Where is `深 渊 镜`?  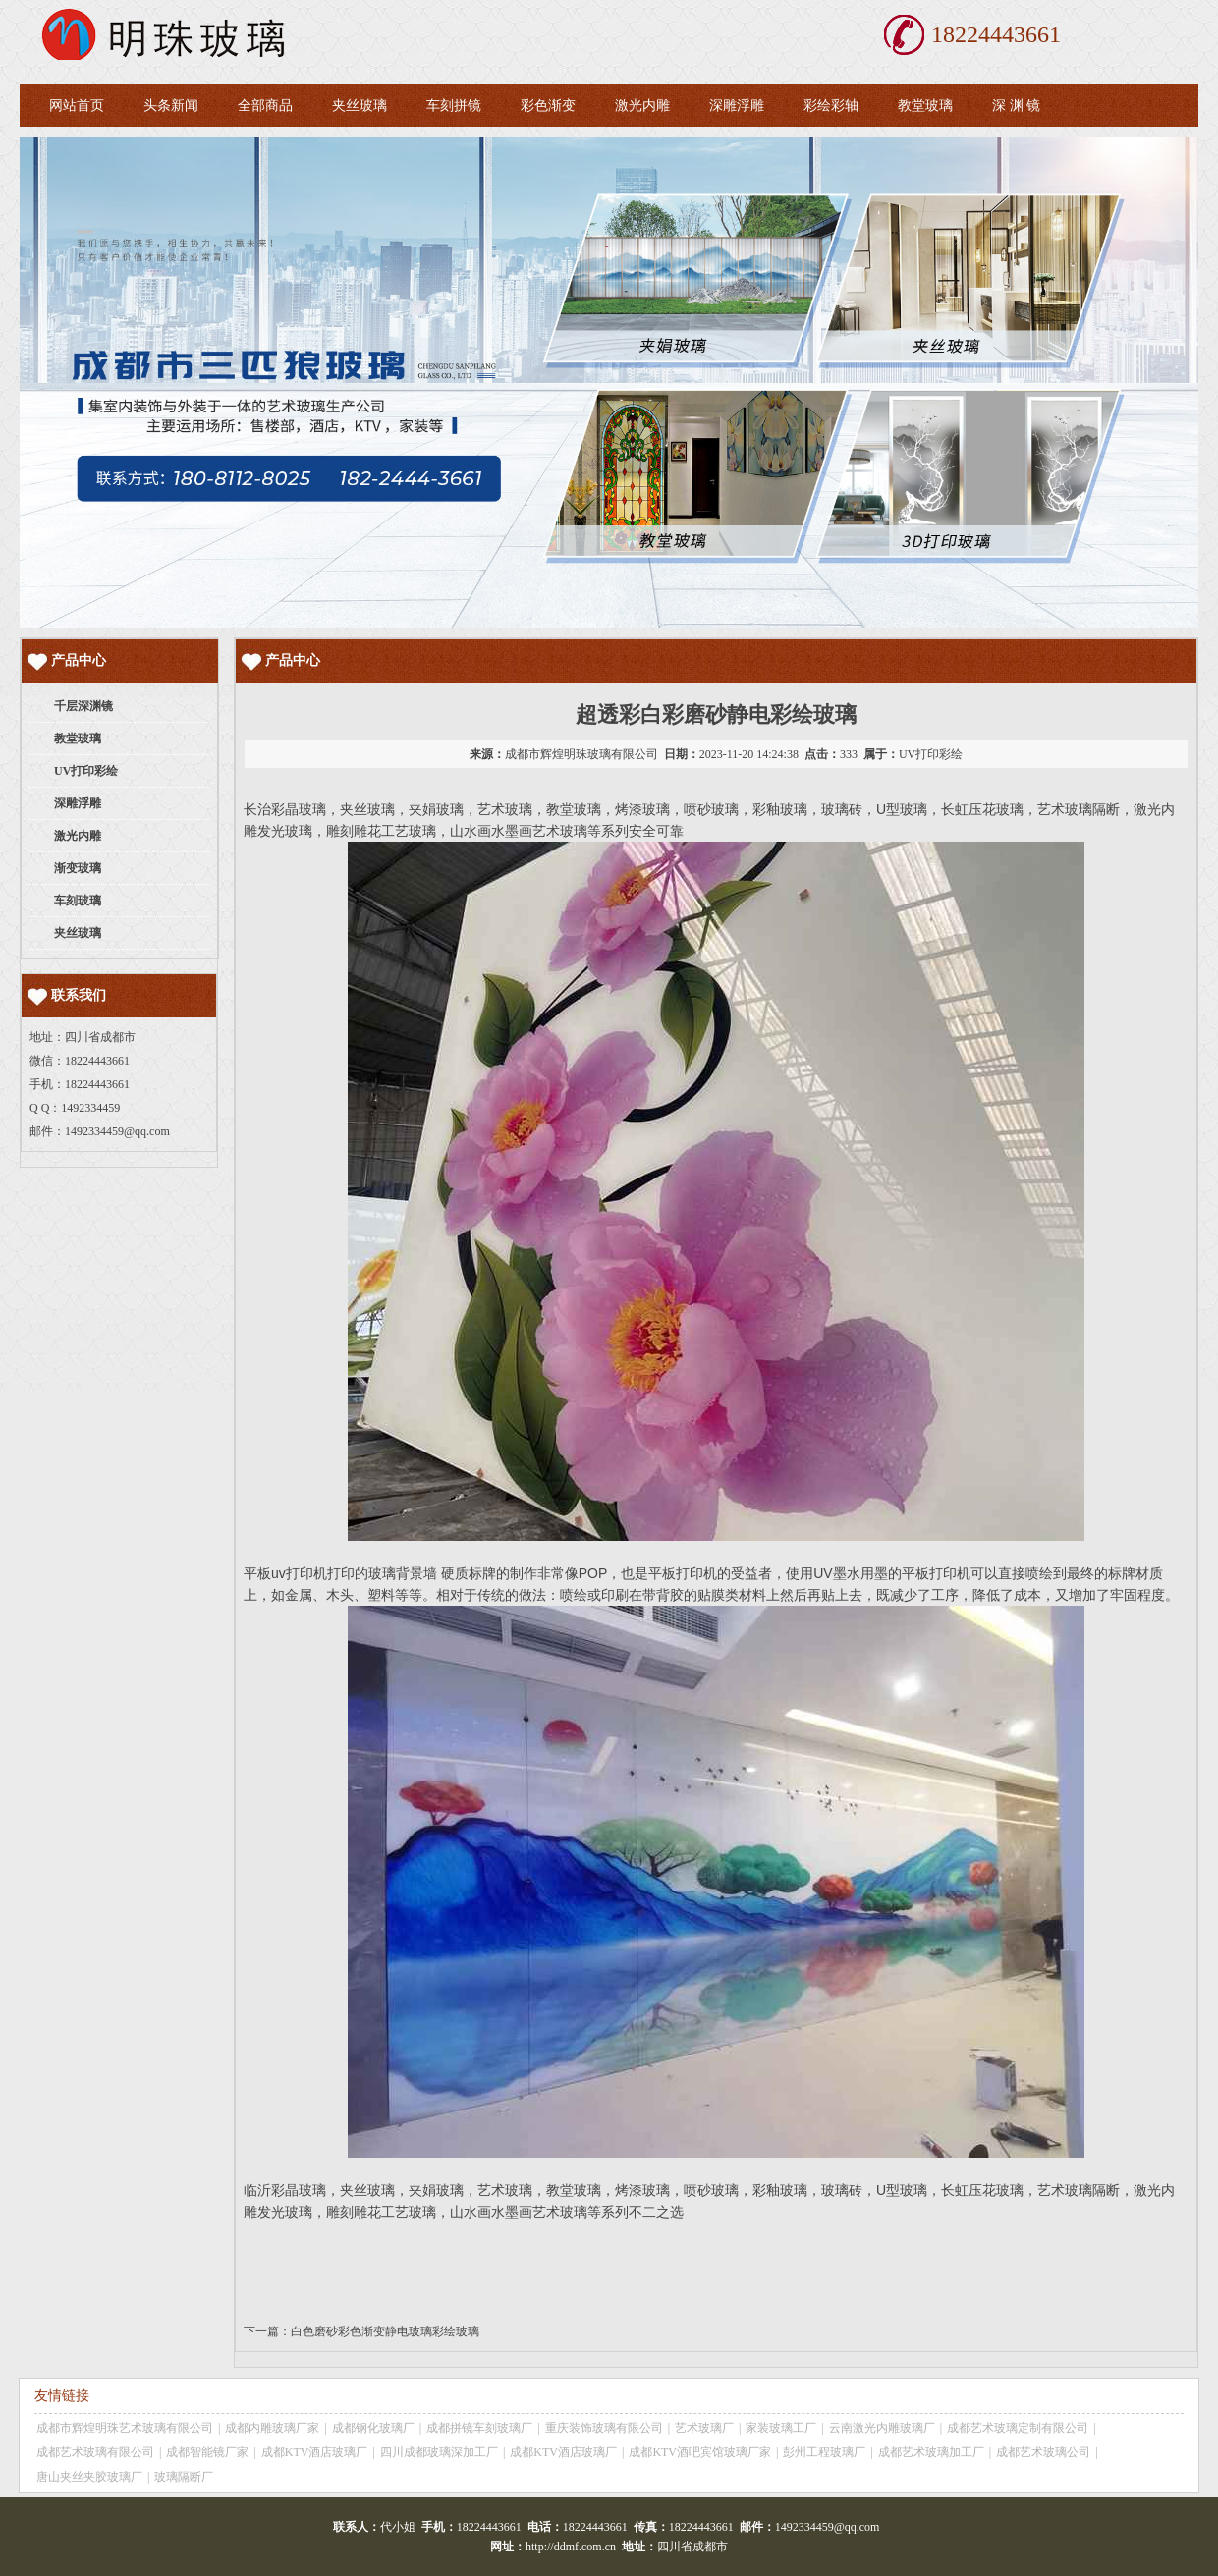
深 渊 镜 is located at coordinates (1016, 105).